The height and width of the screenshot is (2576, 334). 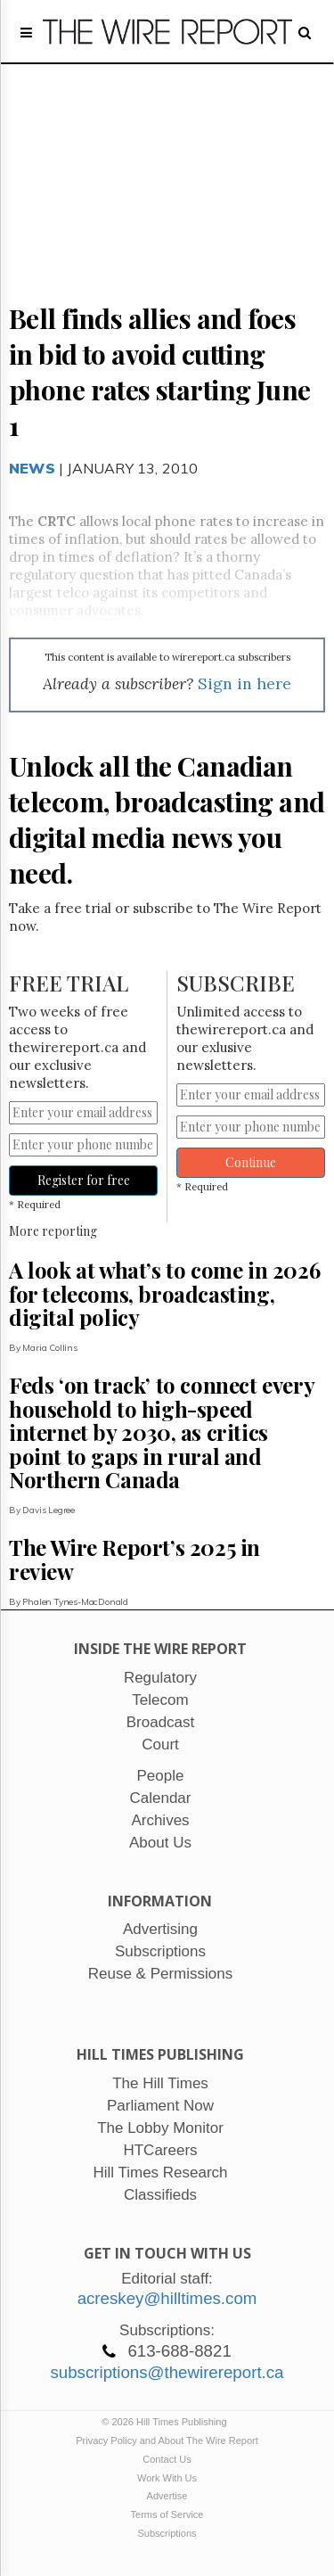 What do you see at coordinates (166, 2372) in the screenshot?
I see `subscriptions@thewirereport.ca` at bounding box center [166, 2372].